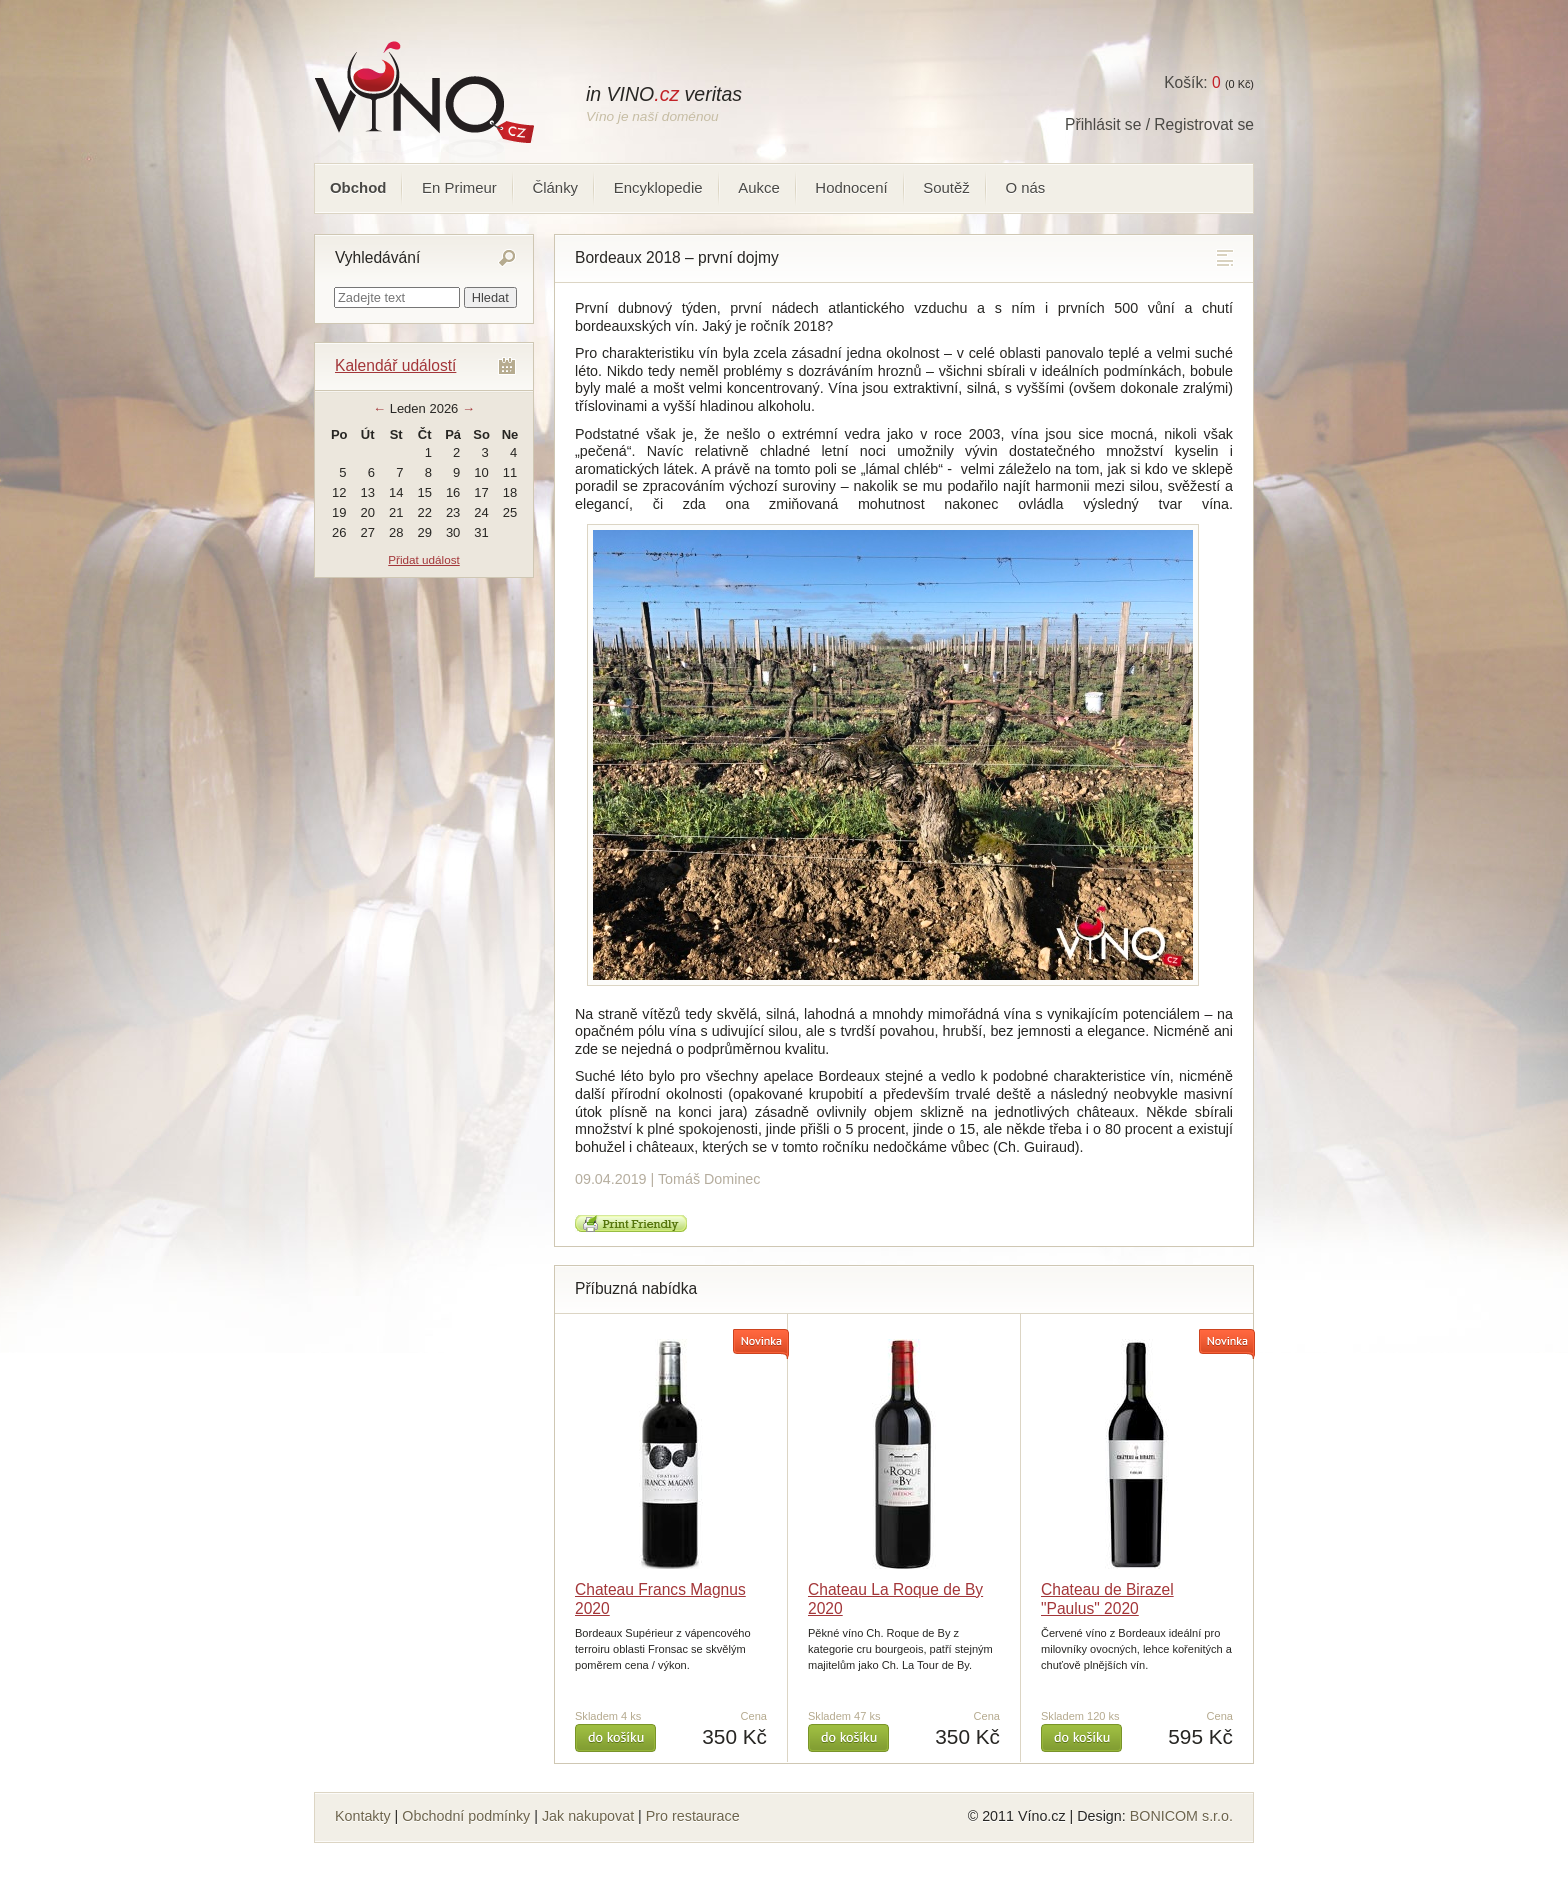 Image resolution: width=1568 pixels, height=1883 pixels. Describe the element at coordinates (851, 187) in the screenshot. I see `Hodnocení` at that location.